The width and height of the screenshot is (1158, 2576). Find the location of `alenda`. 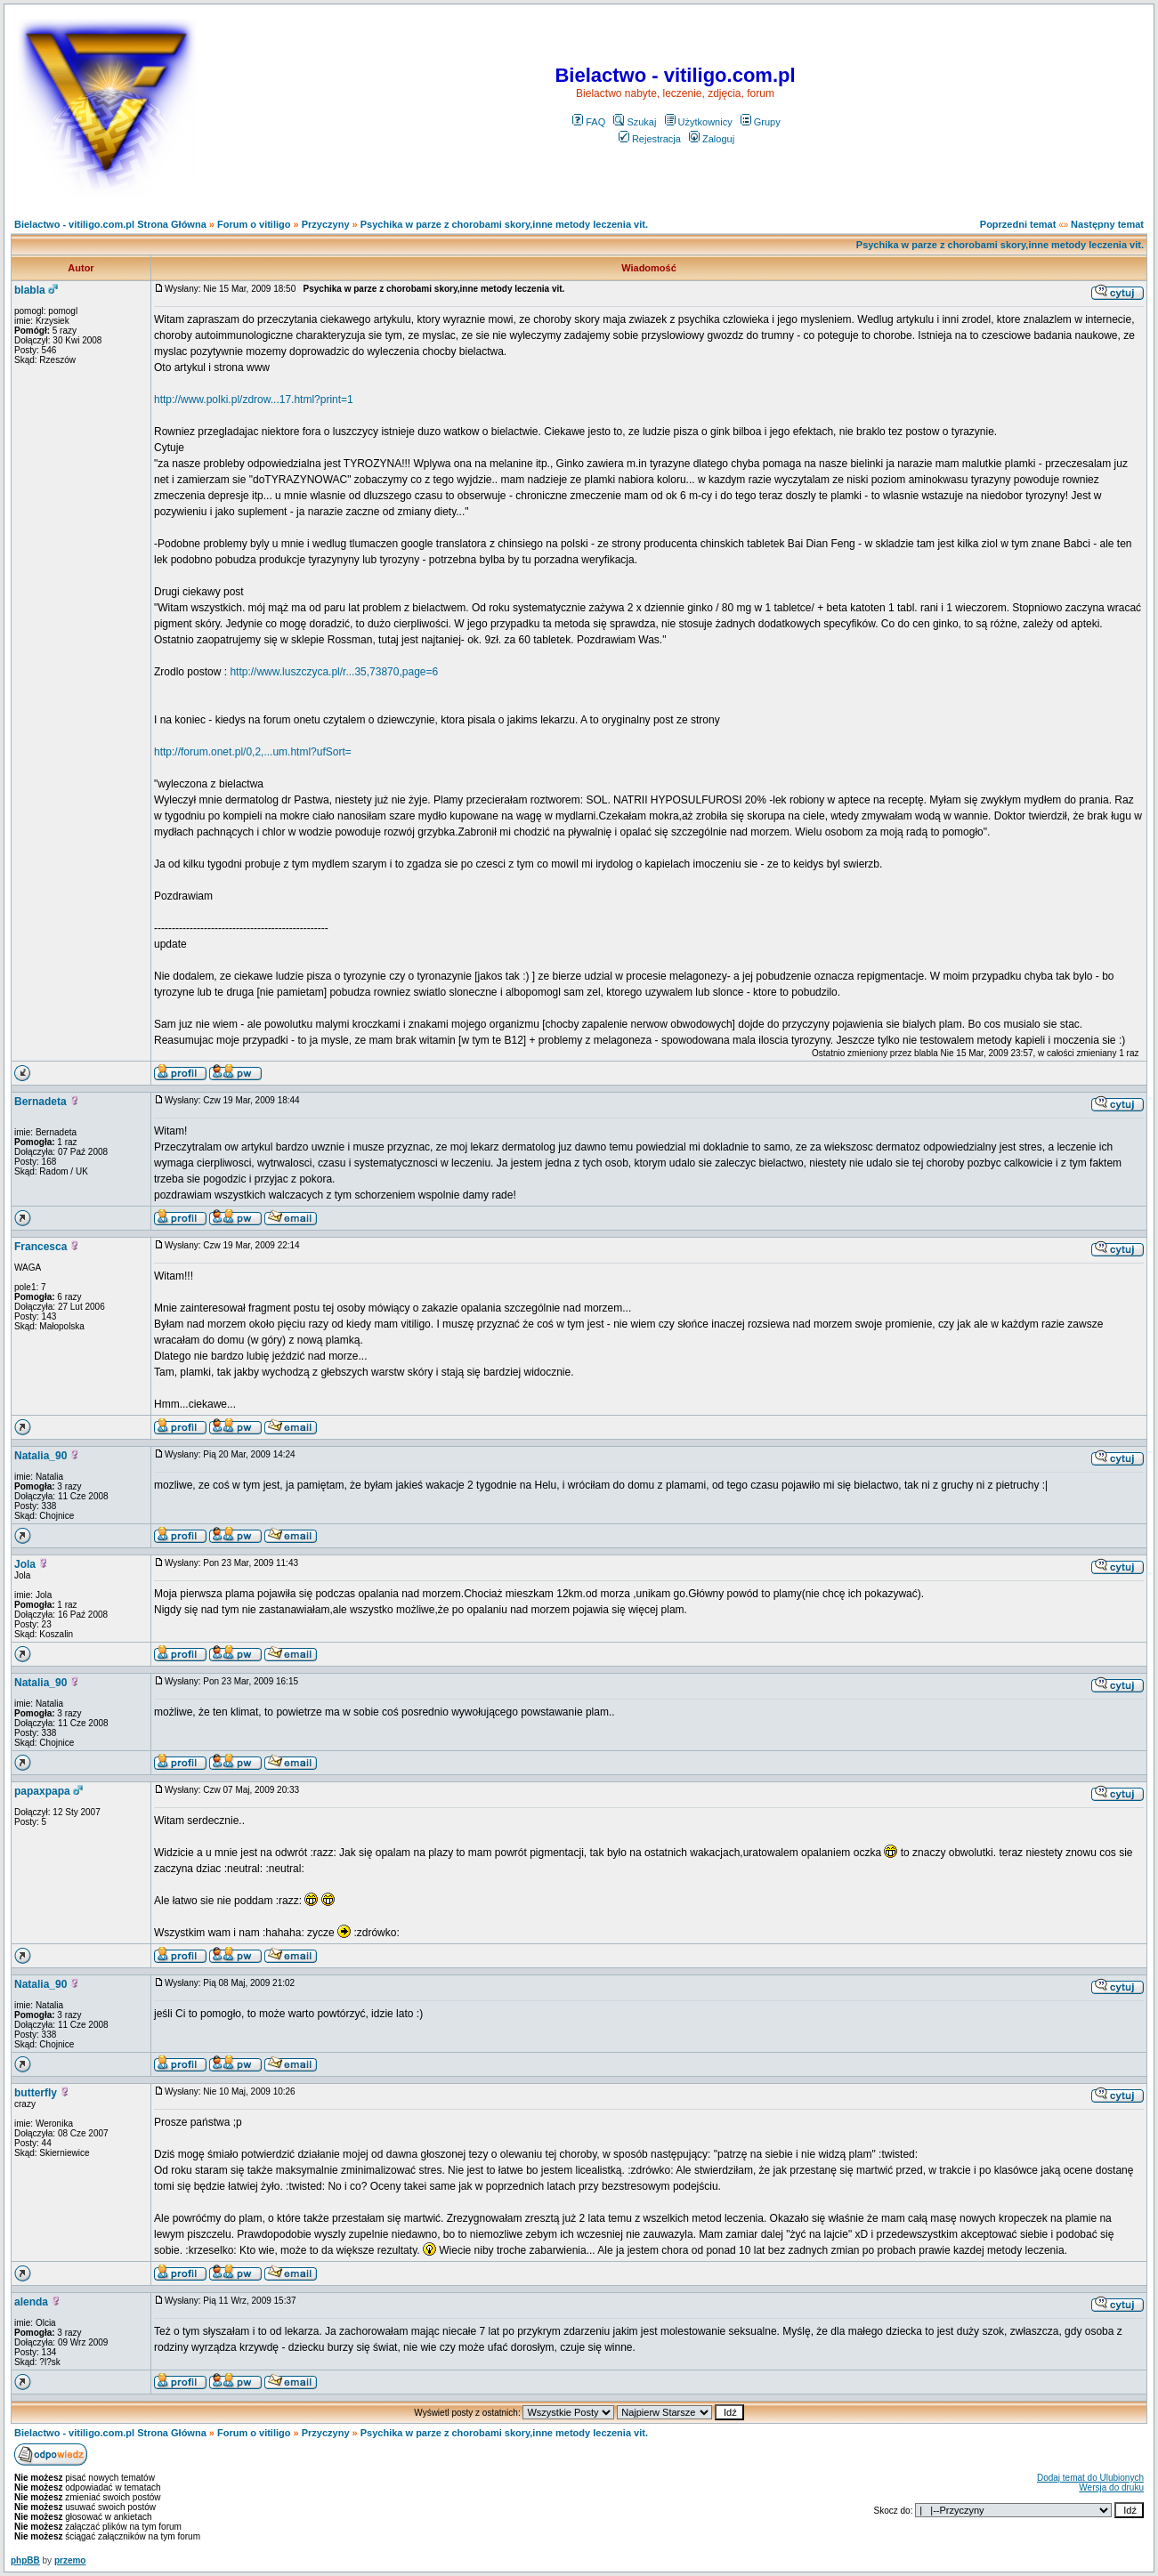

alenda is located at coordinates (31, 2302).